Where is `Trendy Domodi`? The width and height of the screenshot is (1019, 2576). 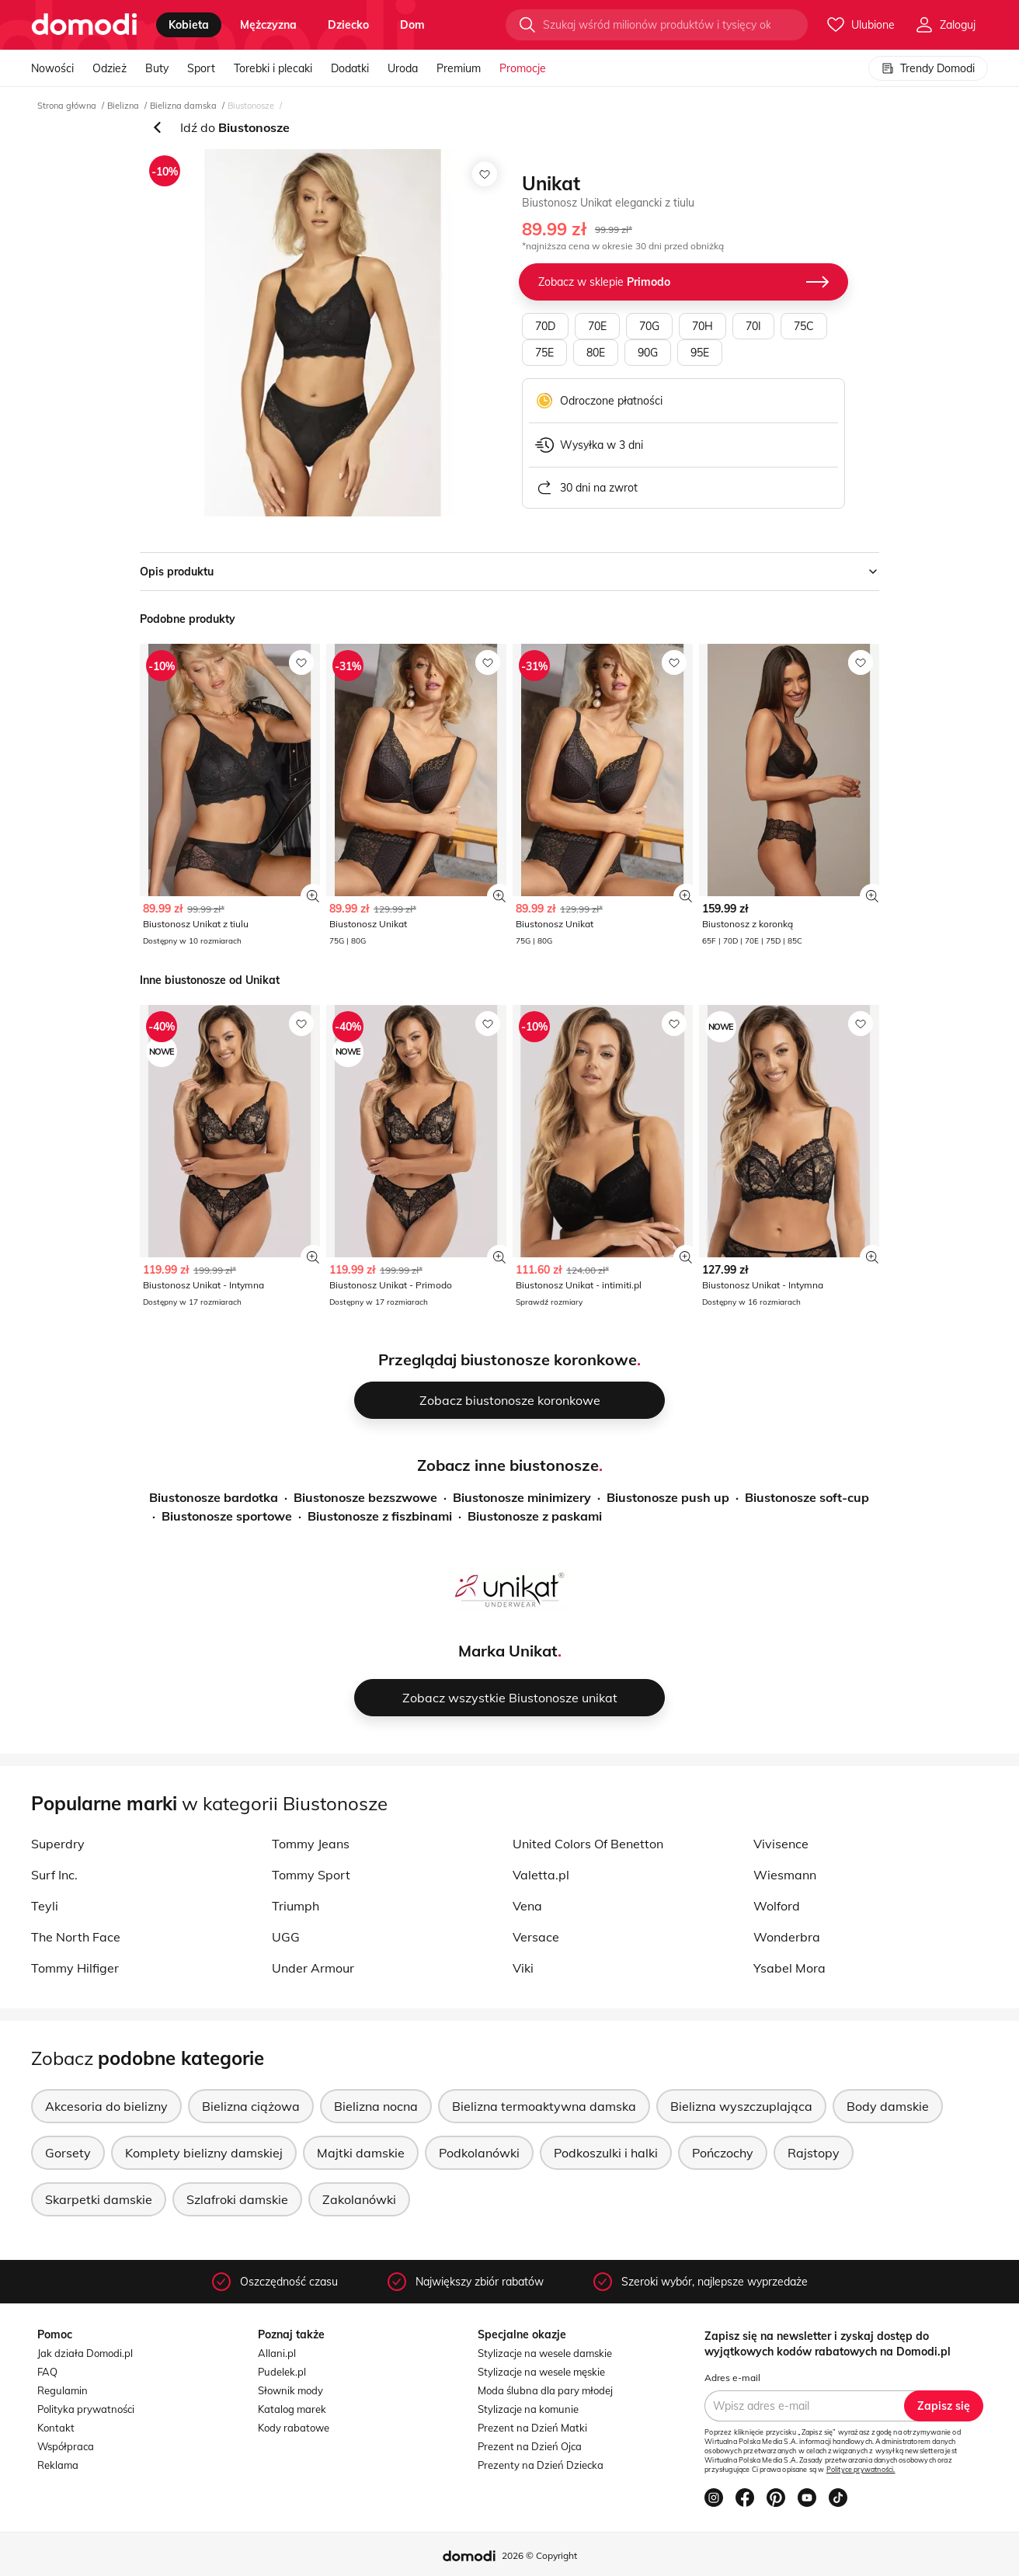
Trendy Domodi is located at coordinates (928, 68).